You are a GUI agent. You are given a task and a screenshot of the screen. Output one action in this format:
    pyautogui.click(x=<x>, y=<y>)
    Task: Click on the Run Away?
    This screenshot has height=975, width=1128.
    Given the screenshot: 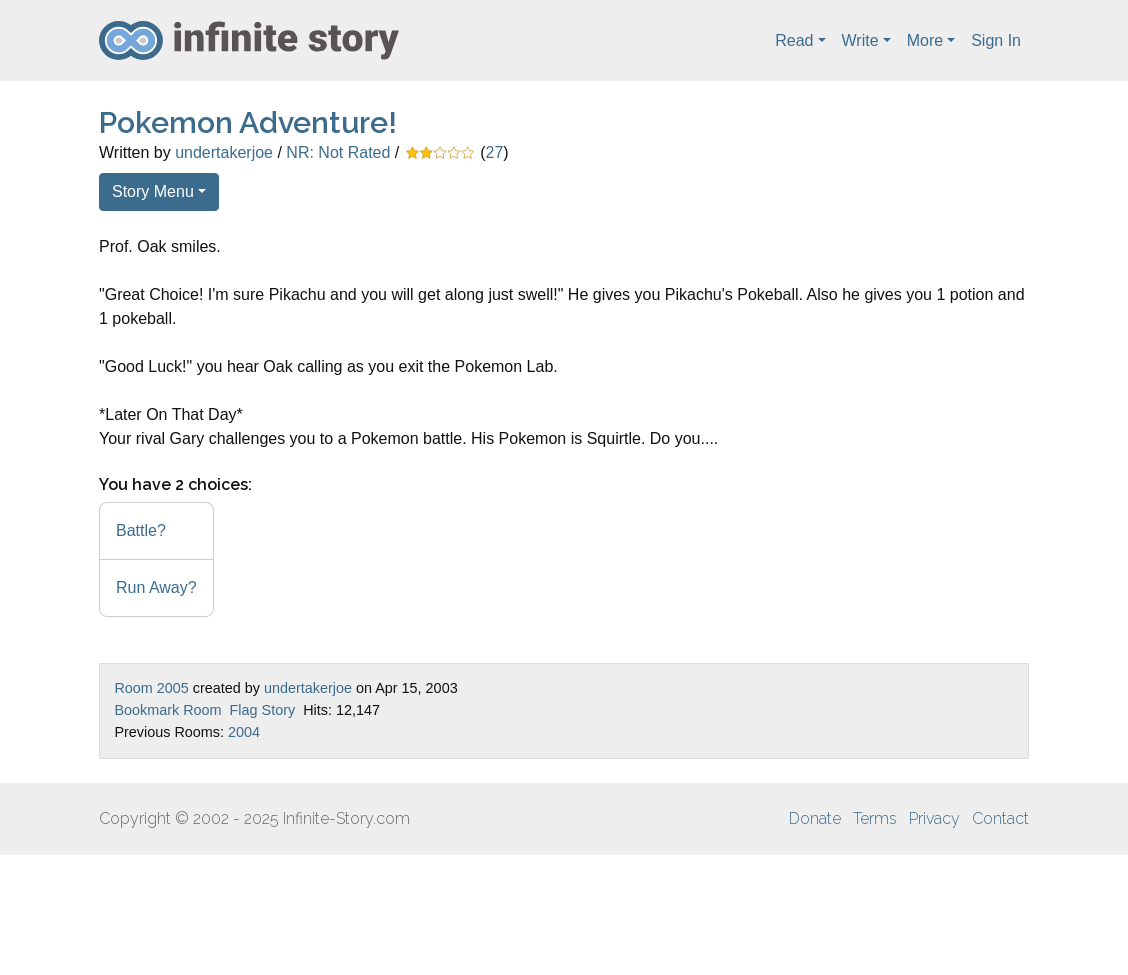 What is the action you would take?
    pyautogui.click(x=156, y=587)
    